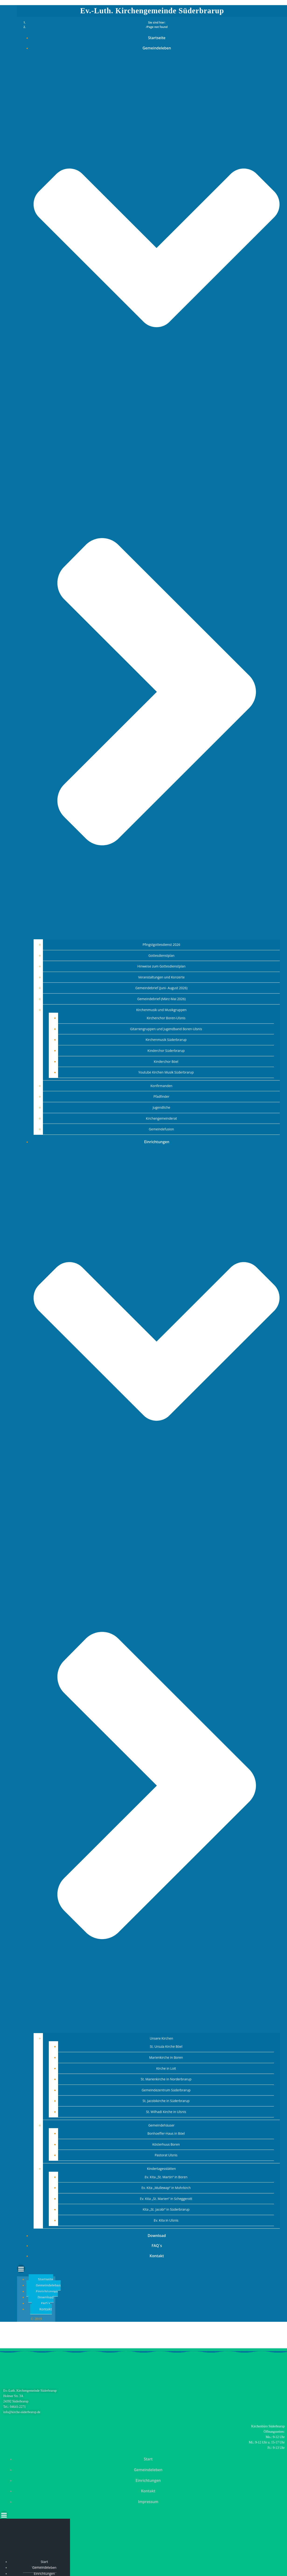 Image resolution: width=287 pixels, height=2576 pixels. Describe the element at coordinates (168, 1036) in the screenshot. I see `Kinderchor Süderbrarup` at that location.